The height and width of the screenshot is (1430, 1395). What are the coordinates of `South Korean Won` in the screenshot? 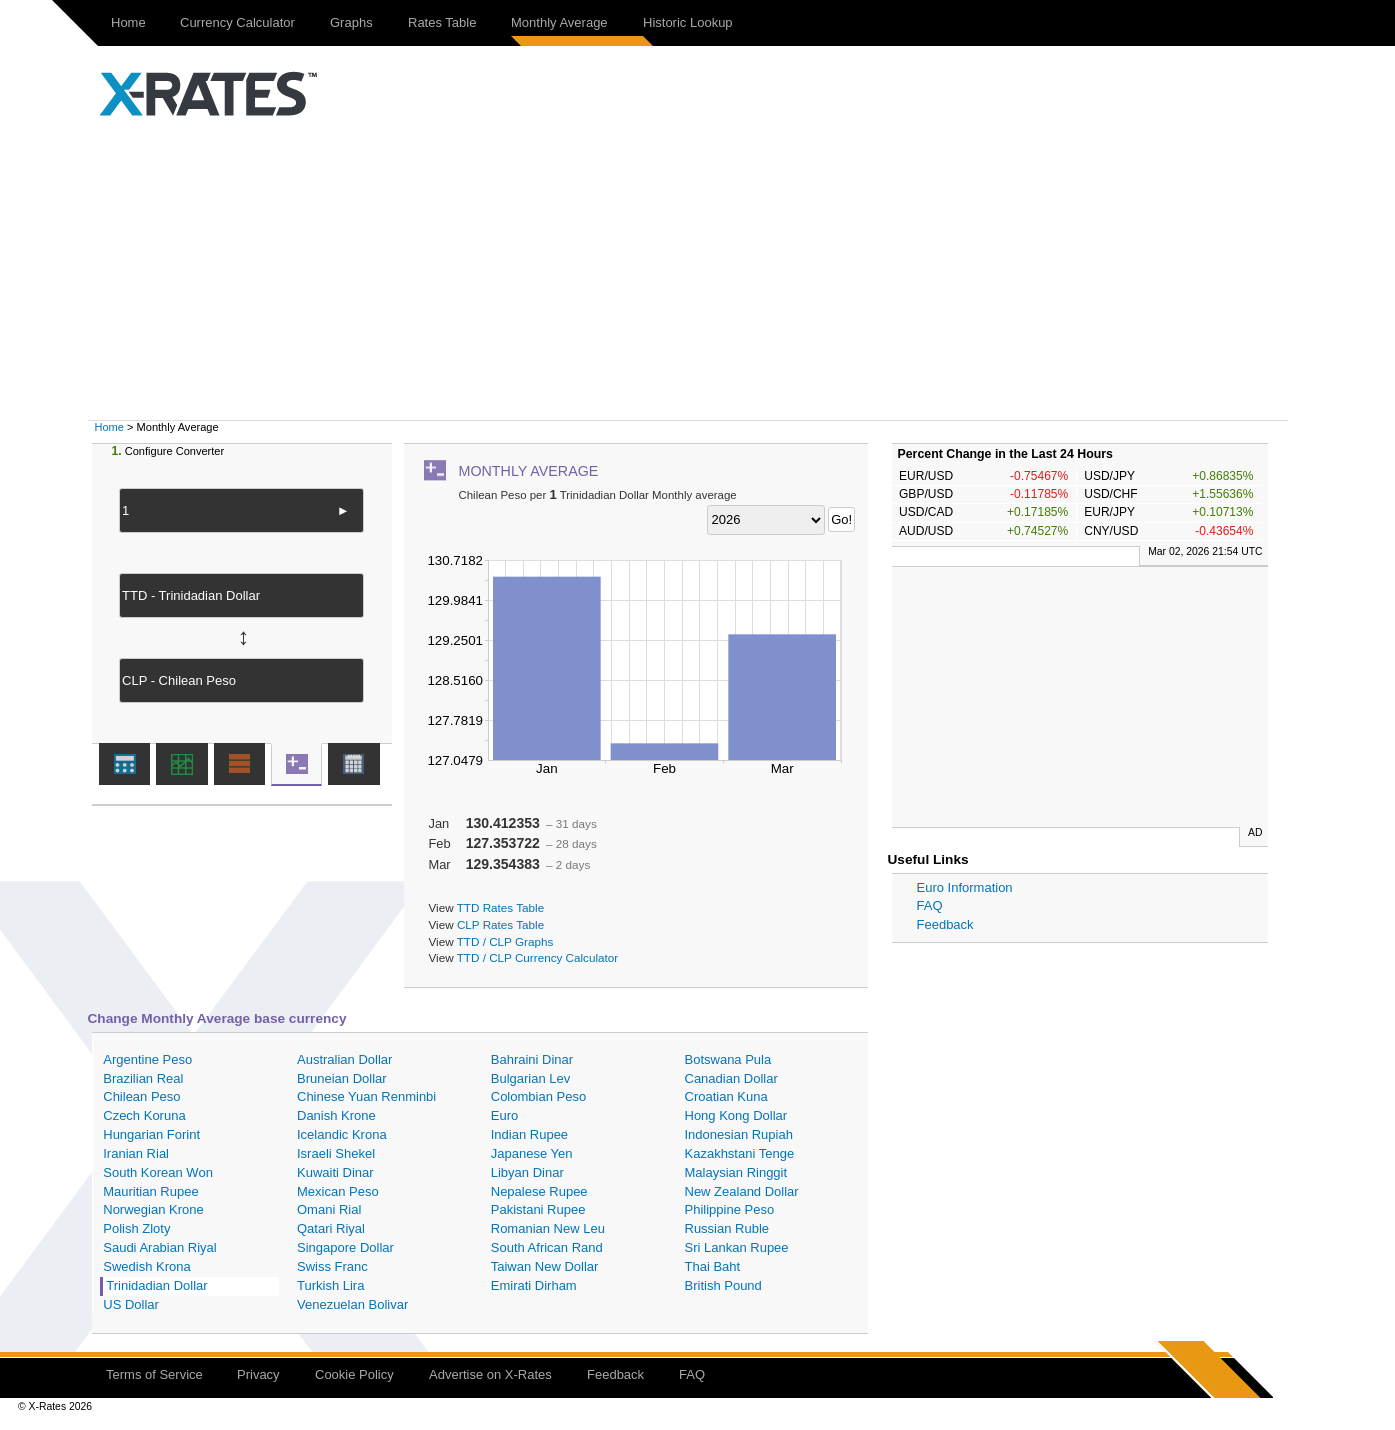 It's located at (158, 1172).